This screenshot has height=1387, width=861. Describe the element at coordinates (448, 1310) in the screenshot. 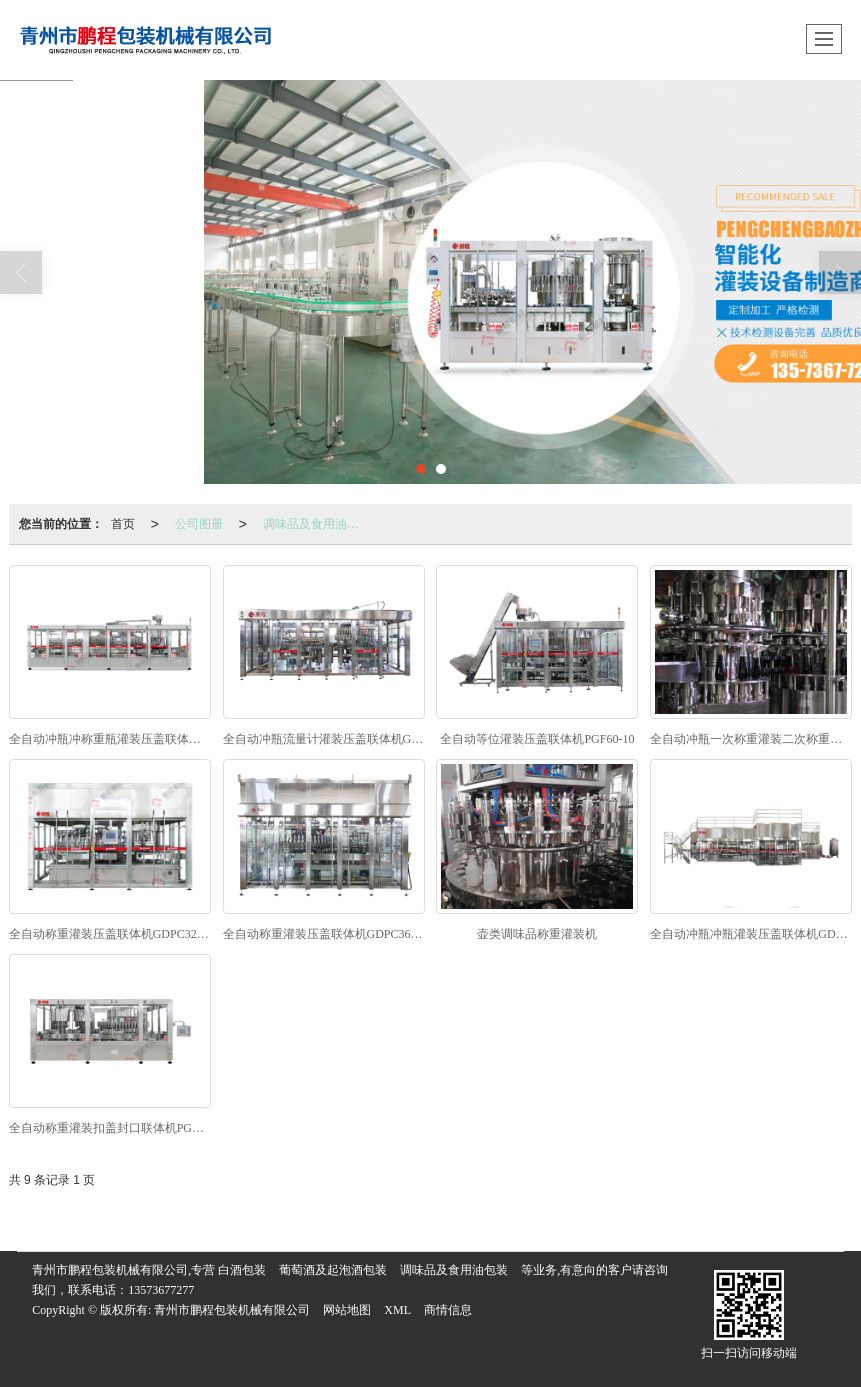

I see `商情信息` at that location.